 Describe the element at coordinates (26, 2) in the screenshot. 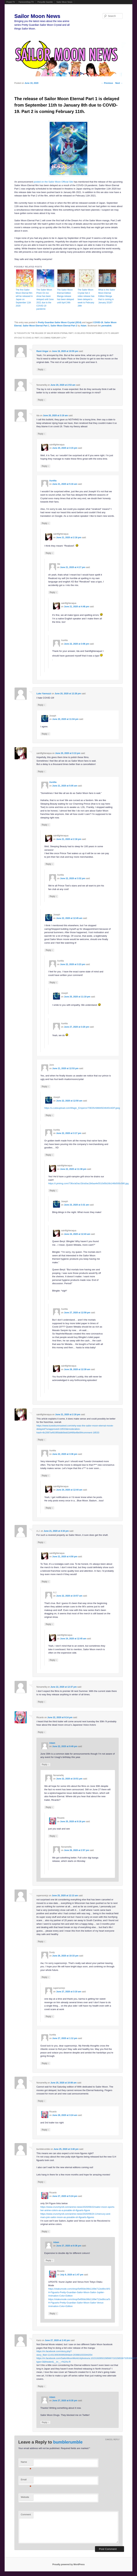

I see `FamicomDojo.TV` at that location.